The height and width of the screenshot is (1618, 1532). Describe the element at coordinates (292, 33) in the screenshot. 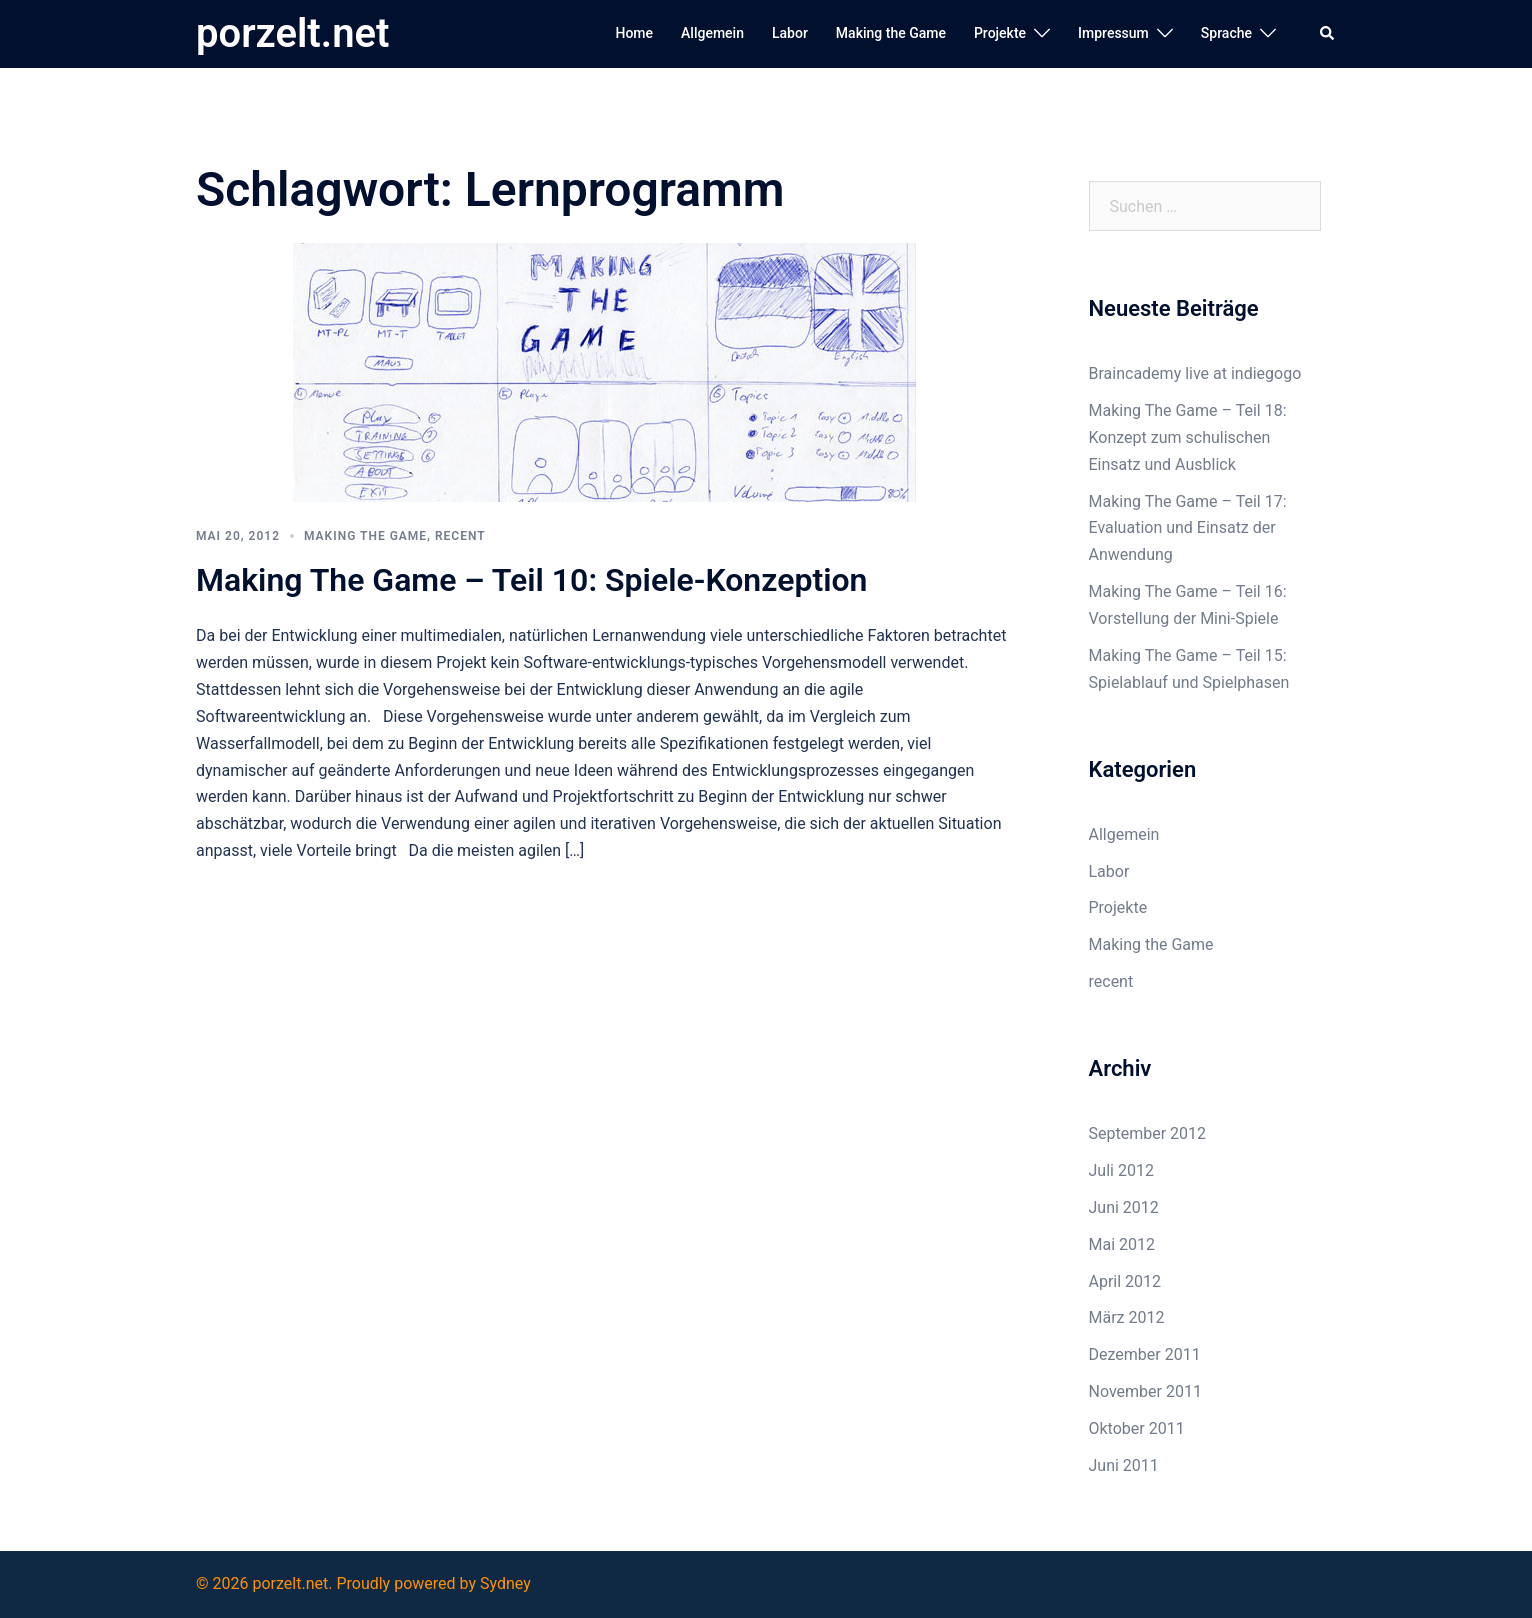

I see `porzelt.net` at that location.